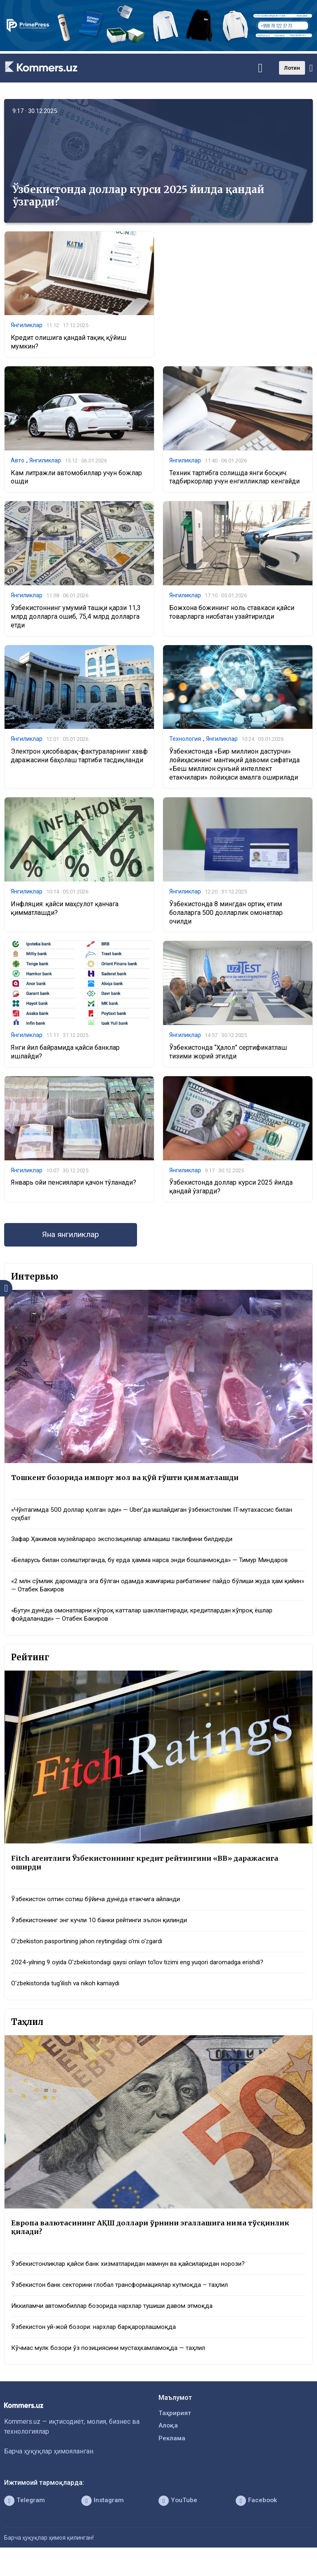 This screenshot has width=317, height=2576. Describe the element at coordinates (130, 1542) in the screenshot. I see `Зафар Ҳакимов музейлараро экспозициялар алмашиш таклифини билдирди` at that location.